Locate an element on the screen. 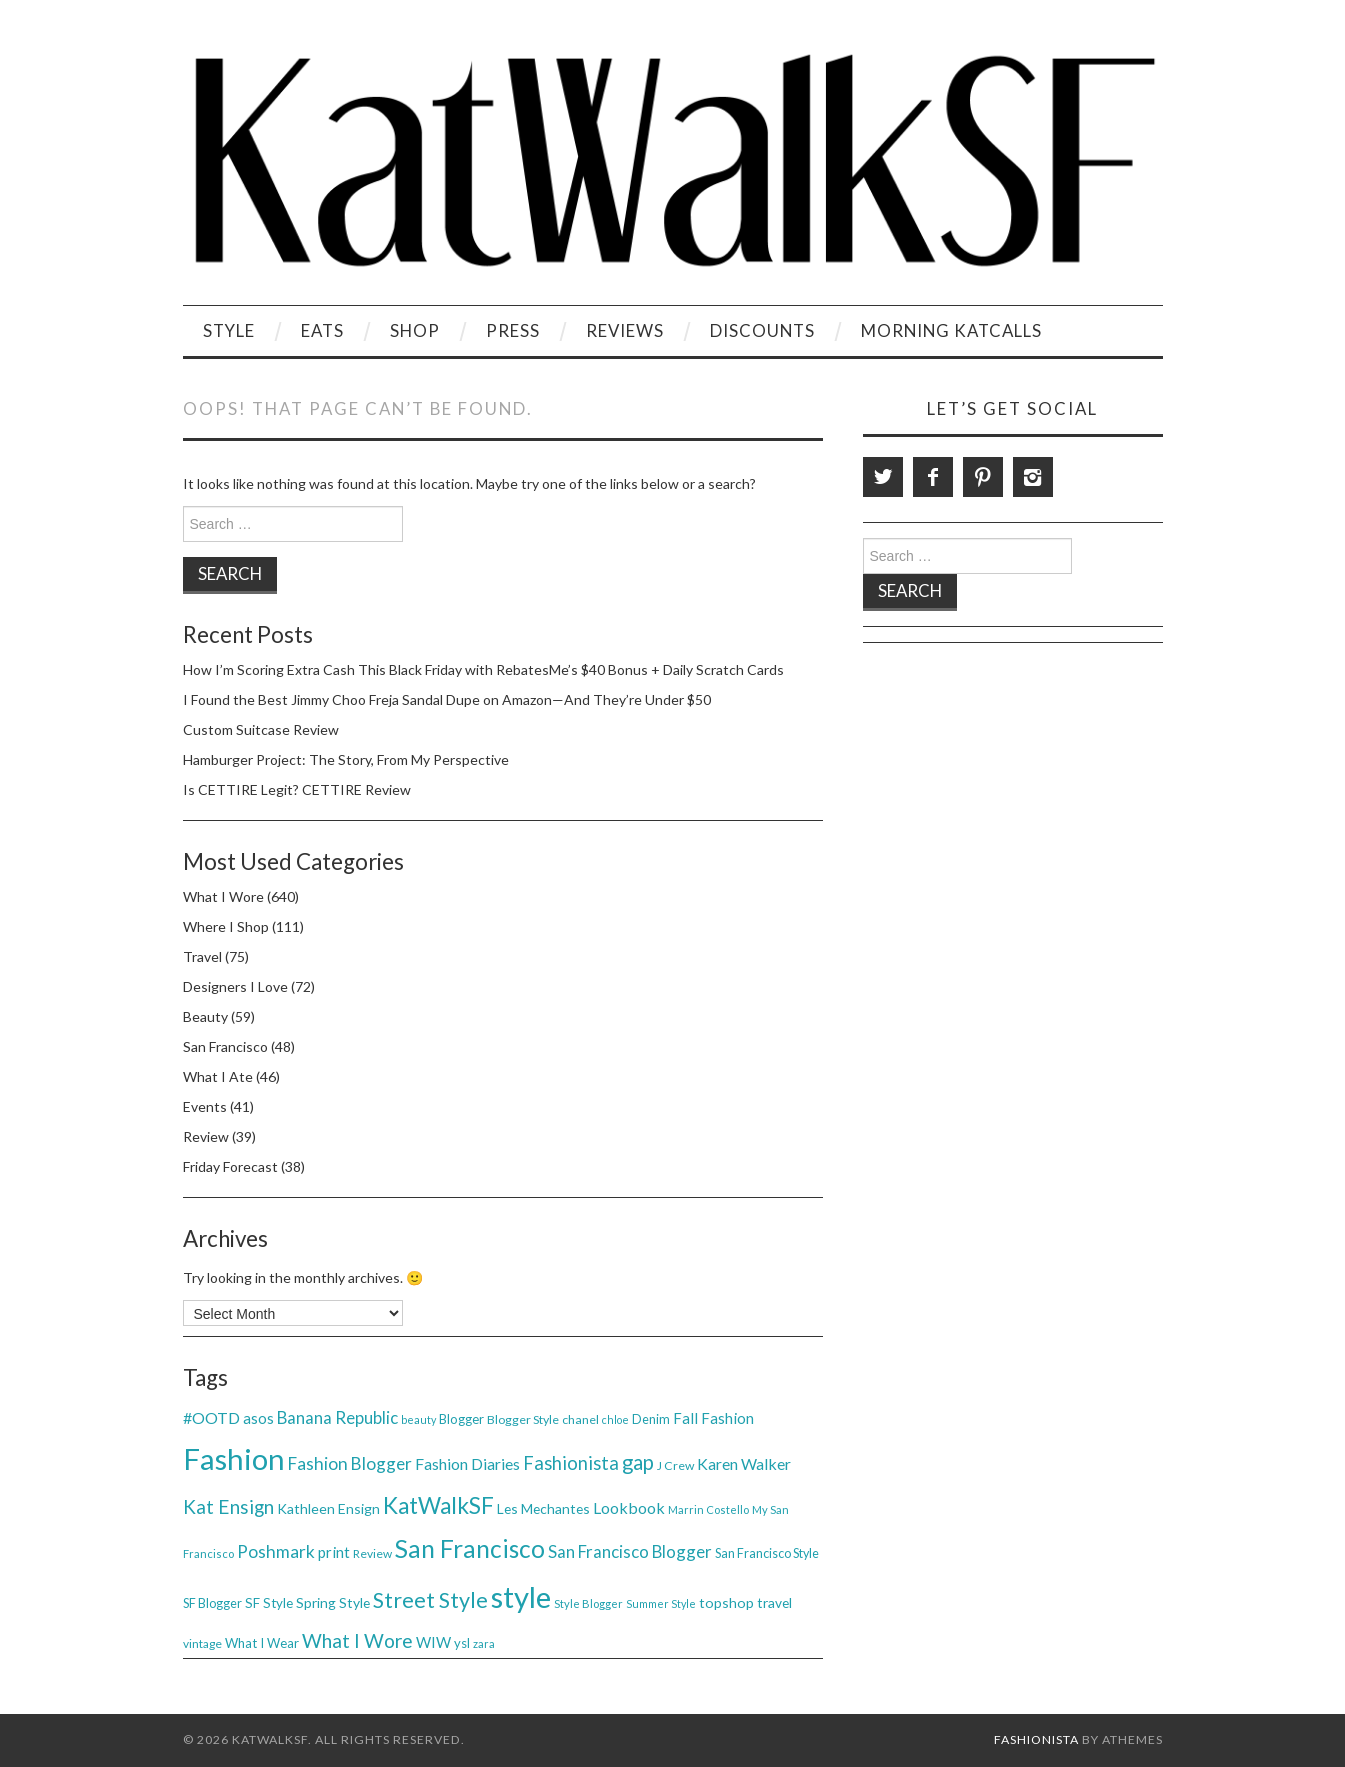 The height and width of the screenshot is (1767, 1345). beauty [beauty (30 items)] is located at coordinates (418, 1419).